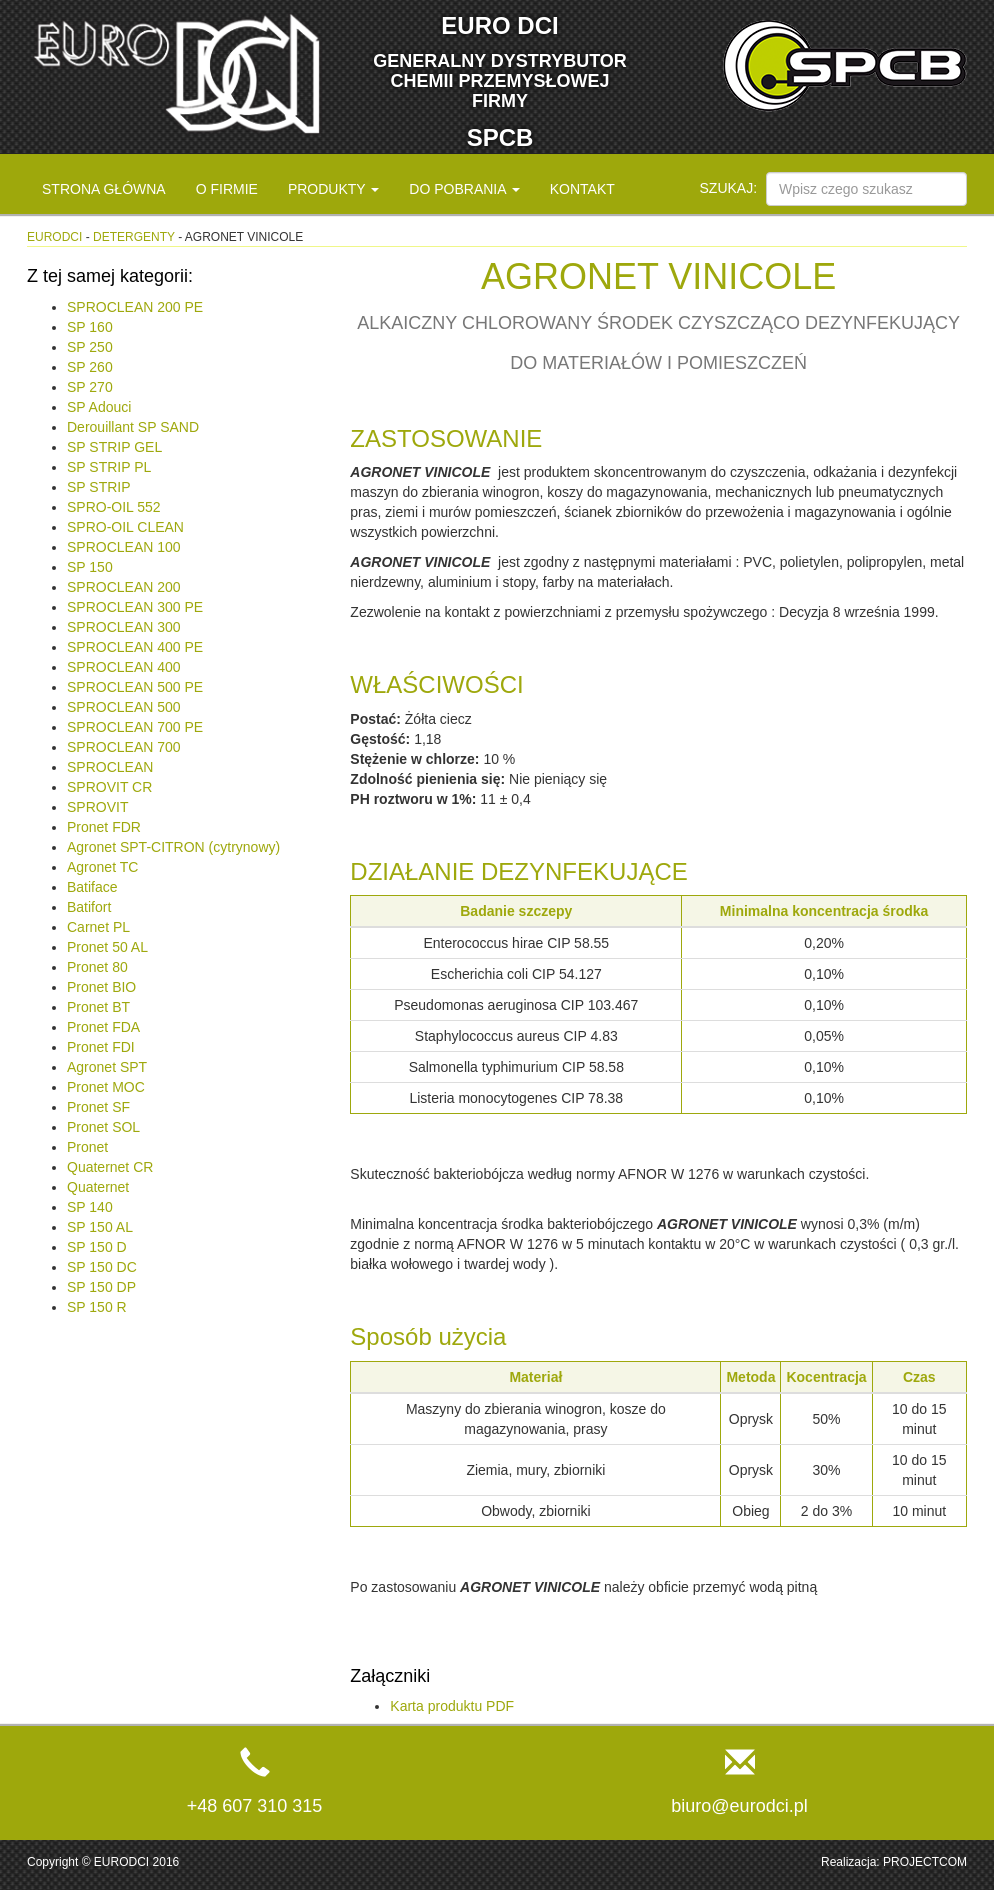 The width and height of the screenshot is (994, 1890). Describe the element at coordinates (110, 1167) in the screenshot. I see `Quaternet CR` at that location.